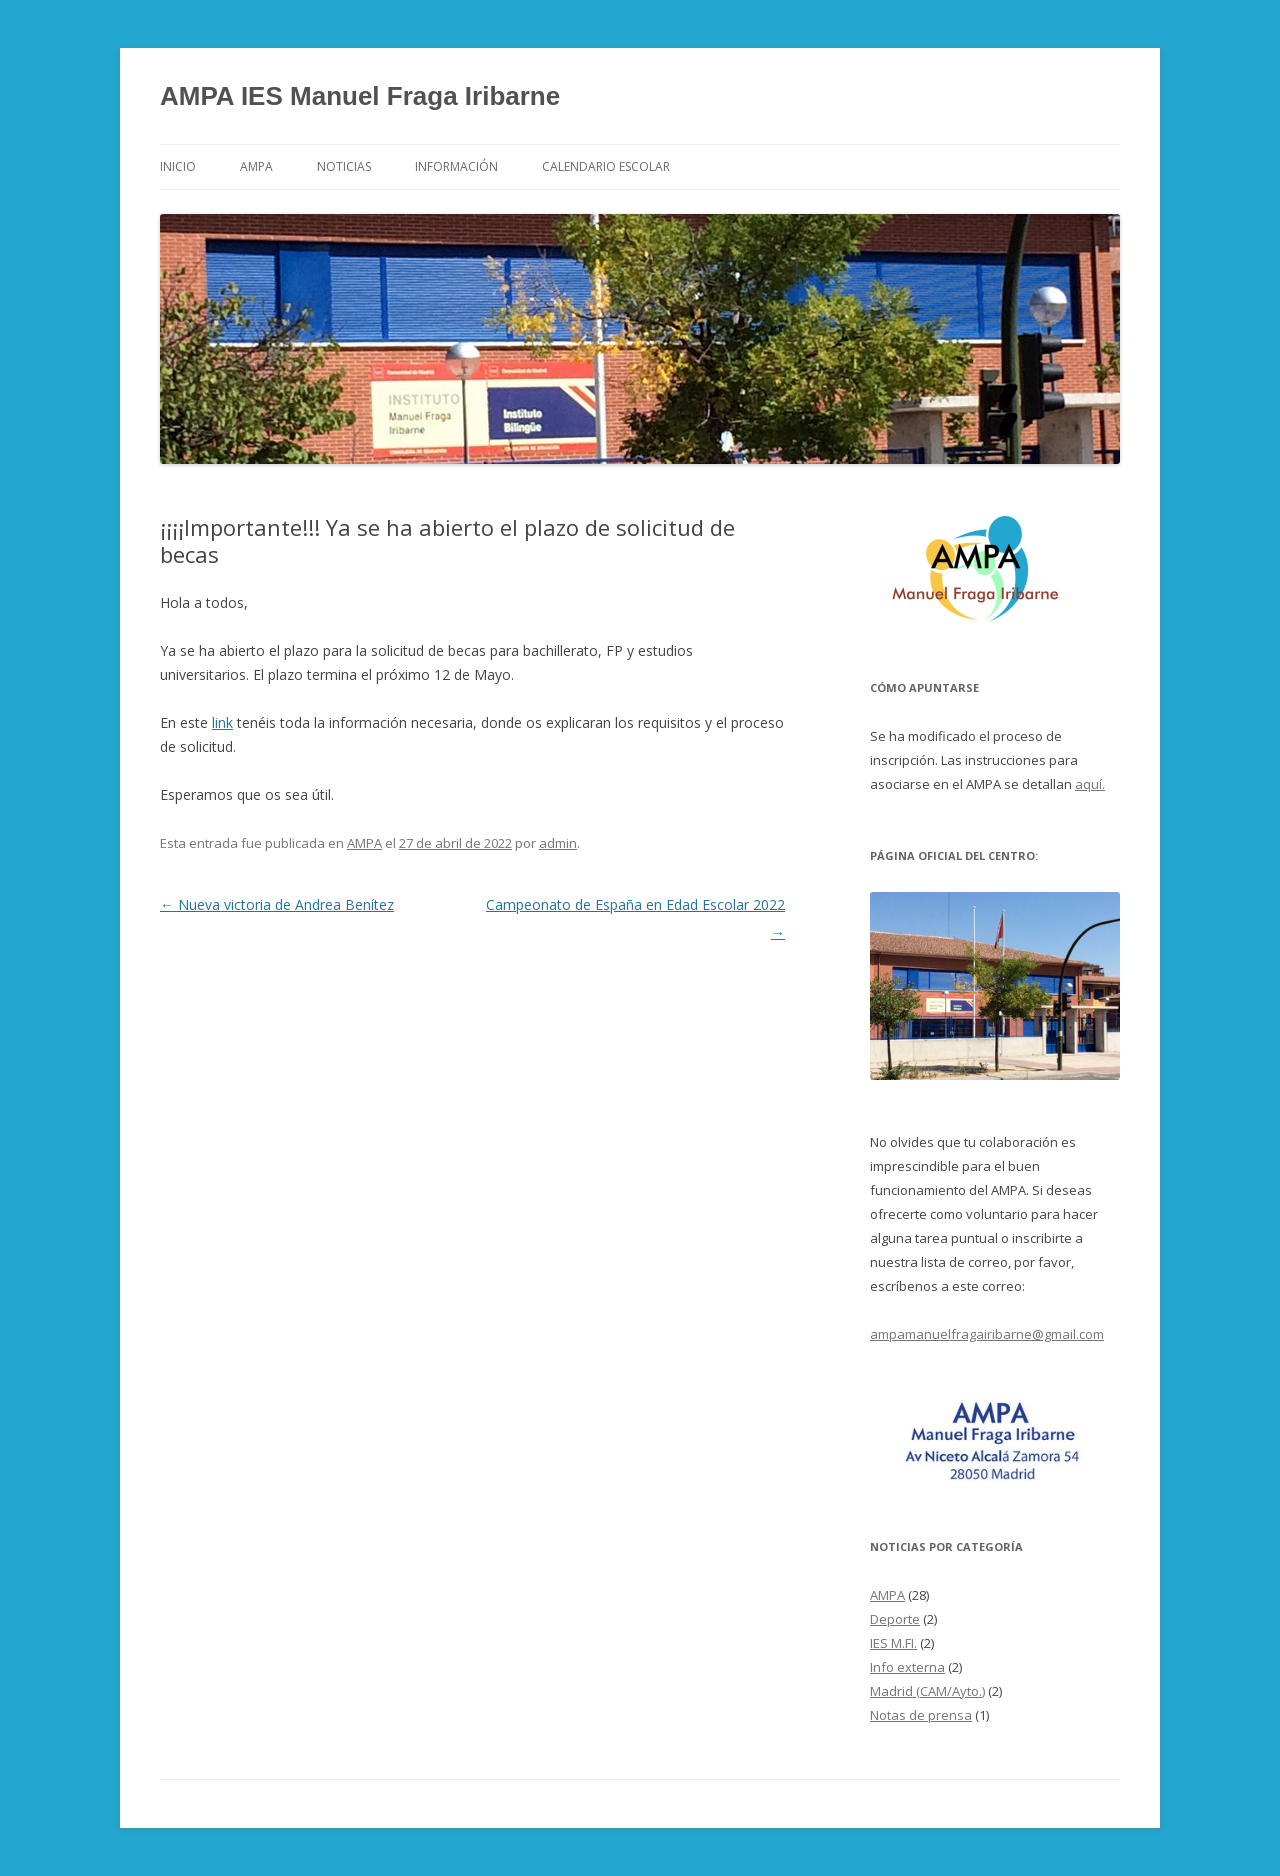  I want to click on Información, so click(456, 166).